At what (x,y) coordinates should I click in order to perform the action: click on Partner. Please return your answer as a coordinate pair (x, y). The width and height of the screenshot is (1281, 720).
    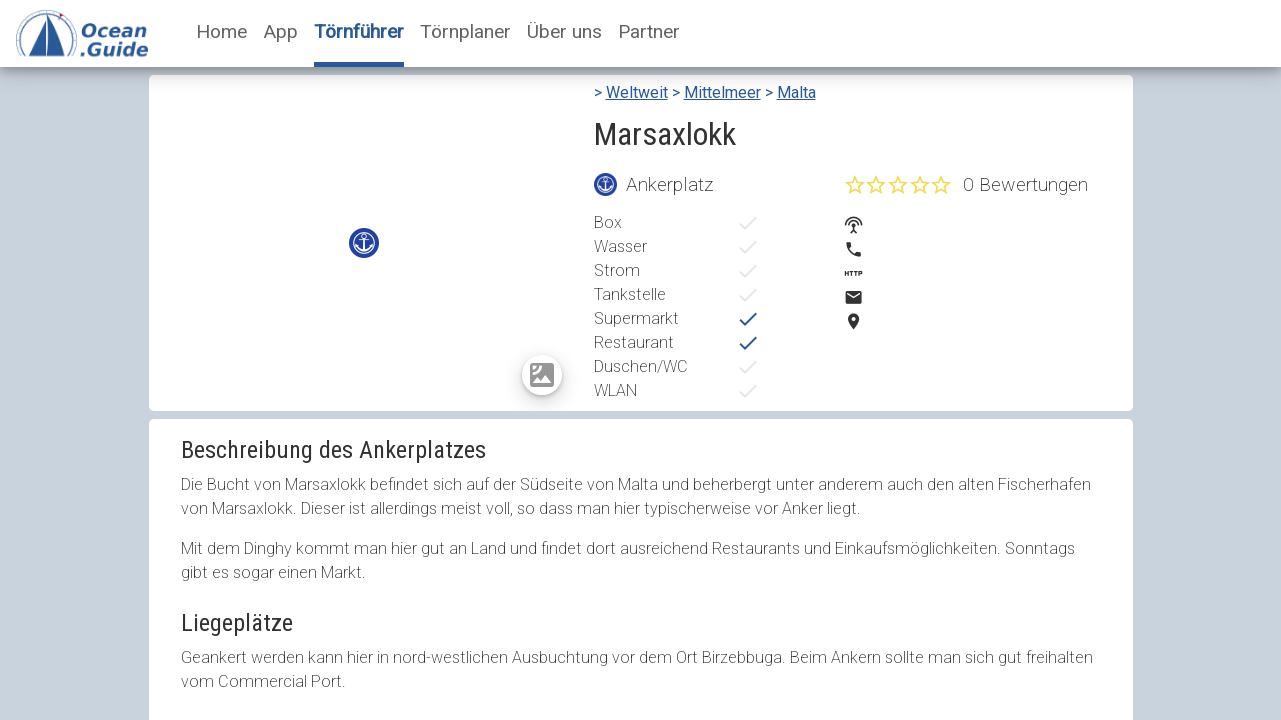
    Looking at the image, I should click on (649, 31).